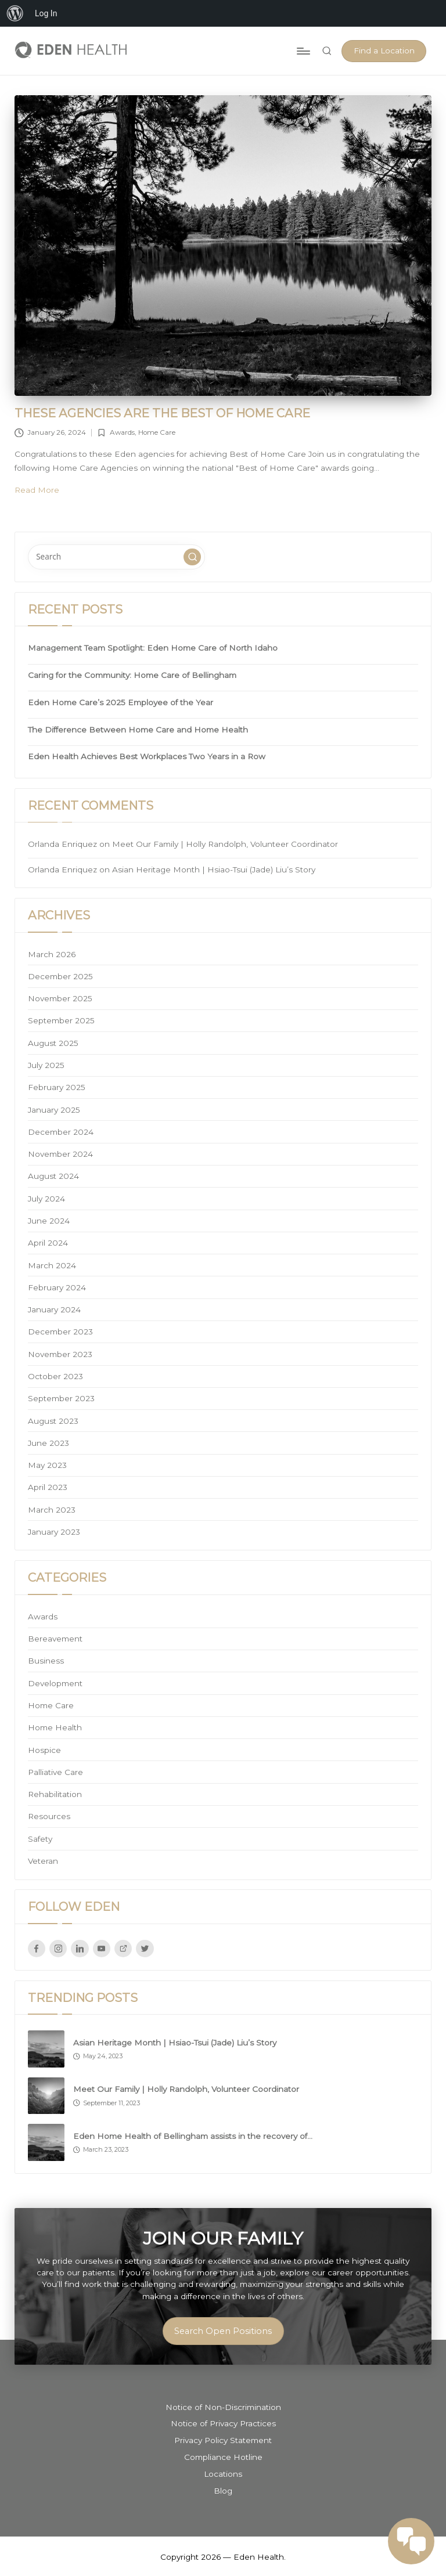 The width and height of the screenshot is (446, 2576). Describe the element at coordinates (43, 1861) in the screenshot. I see `Veteran` at that location.